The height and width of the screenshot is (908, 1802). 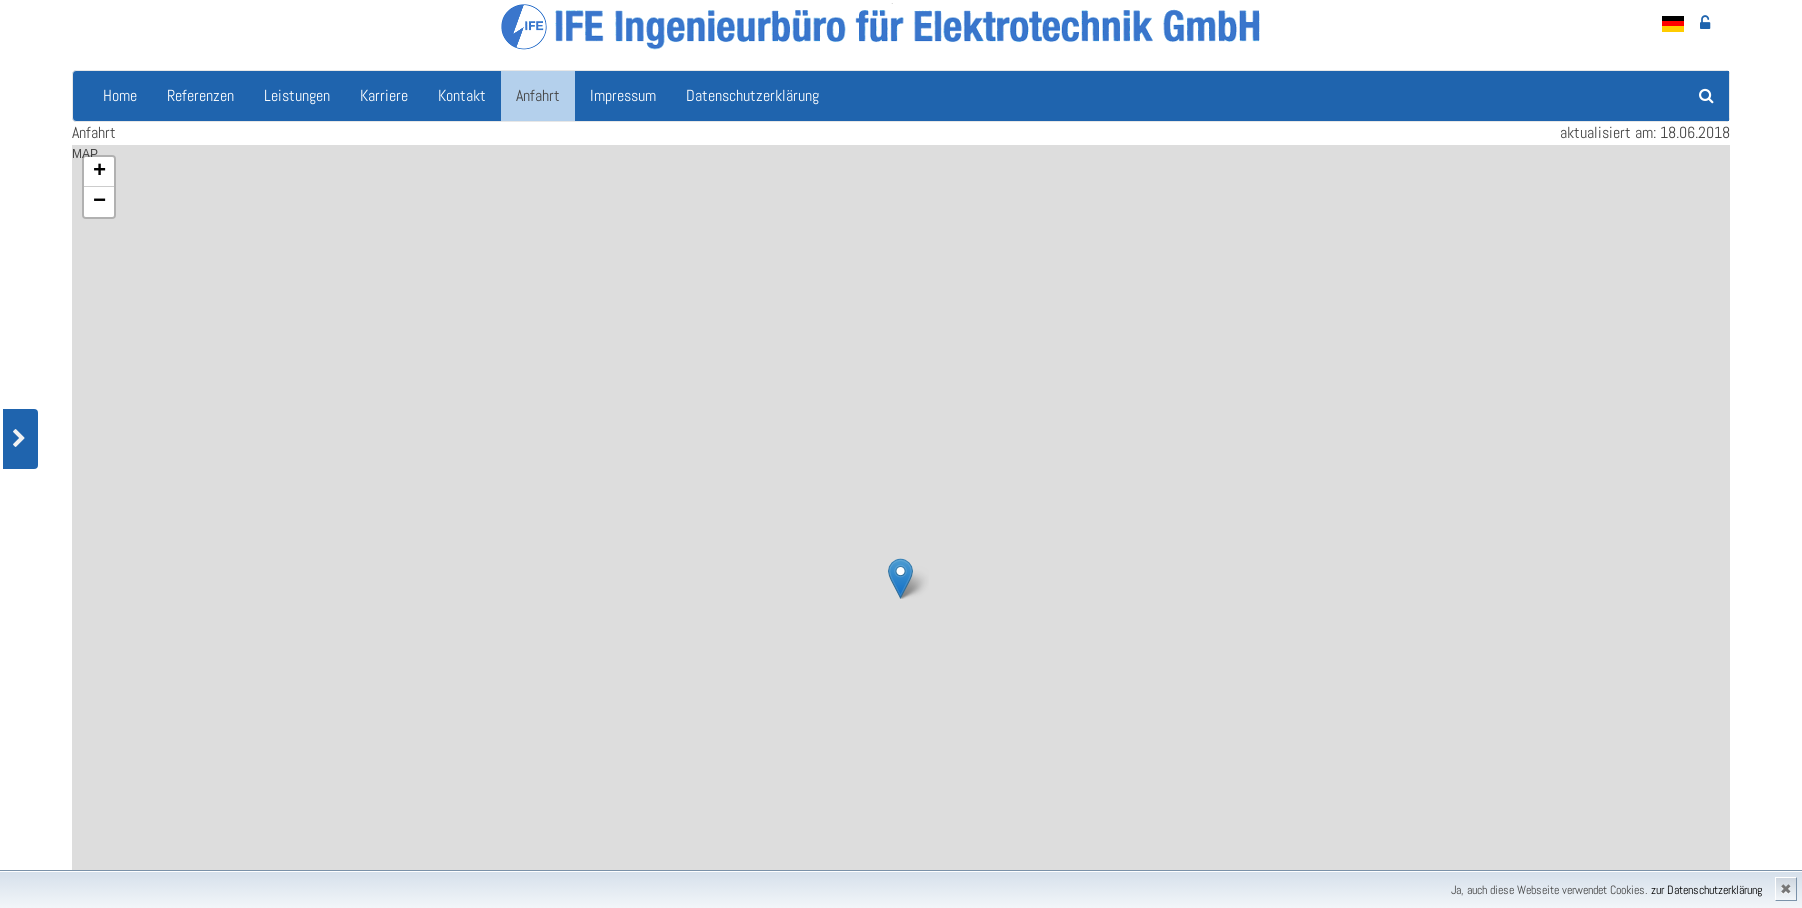 What do you see at coordinates (462, 95) in the screenshot?
I see `Kontakt` at bounding box center [462, 95].